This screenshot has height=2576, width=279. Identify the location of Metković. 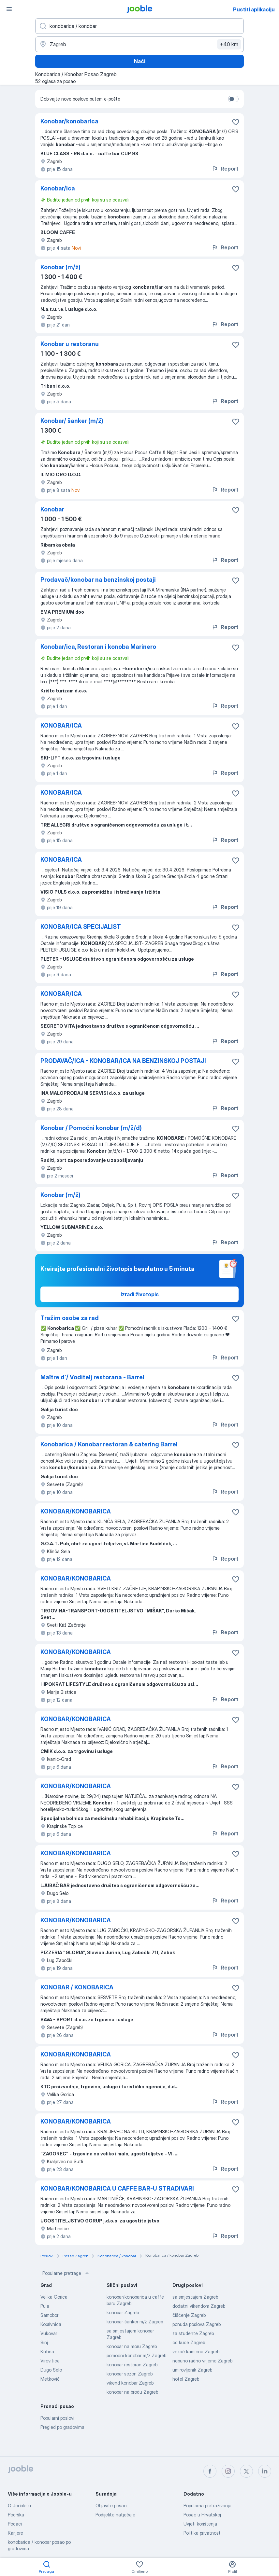
(50, 2379).